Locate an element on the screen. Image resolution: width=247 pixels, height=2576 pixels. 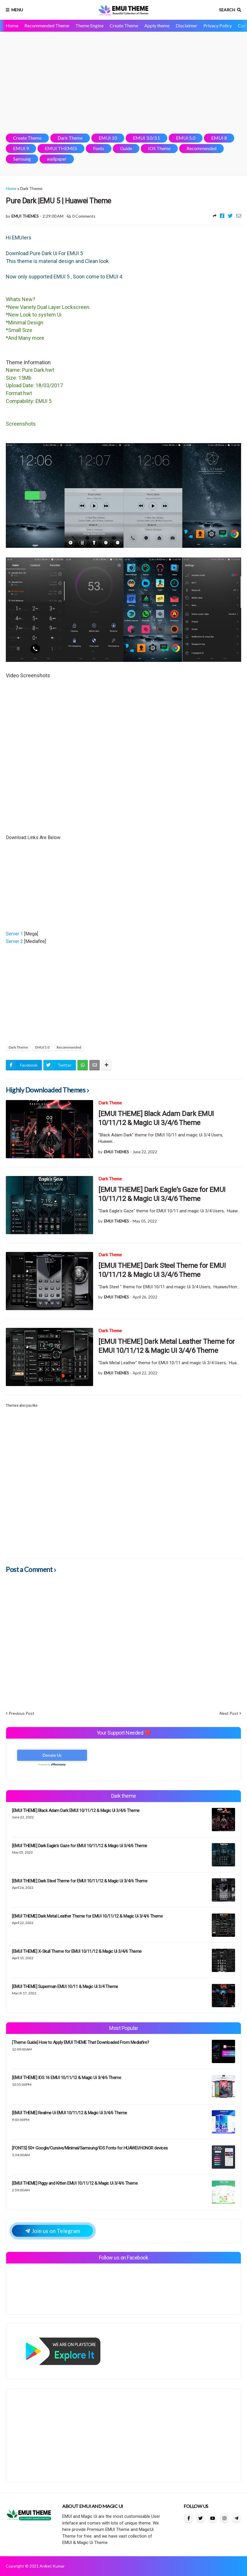
Recommended is located at coordinates (201, 148).